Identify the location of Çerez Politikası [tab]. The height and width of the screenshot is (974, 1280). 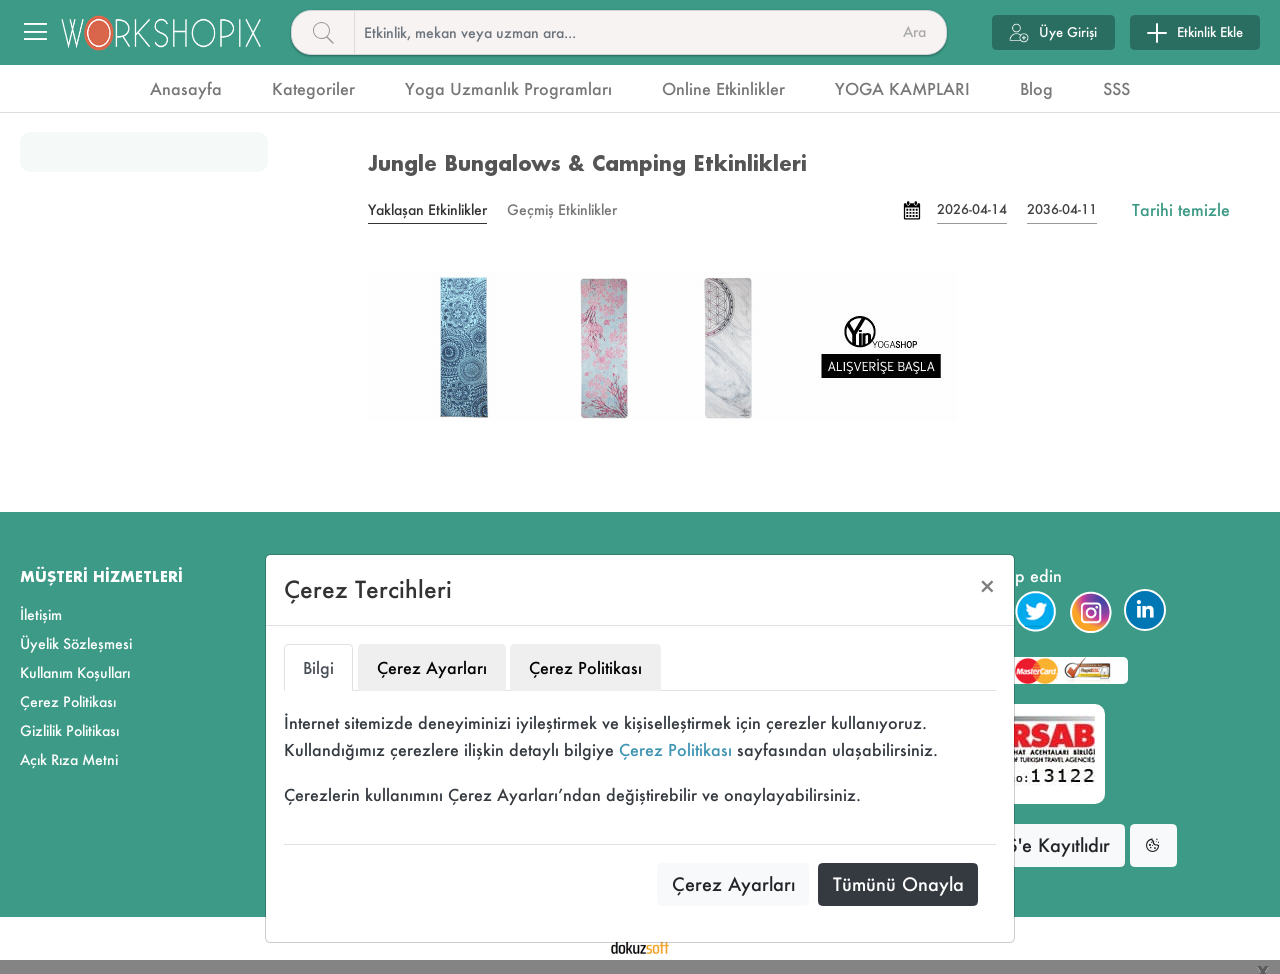
(585, 667).